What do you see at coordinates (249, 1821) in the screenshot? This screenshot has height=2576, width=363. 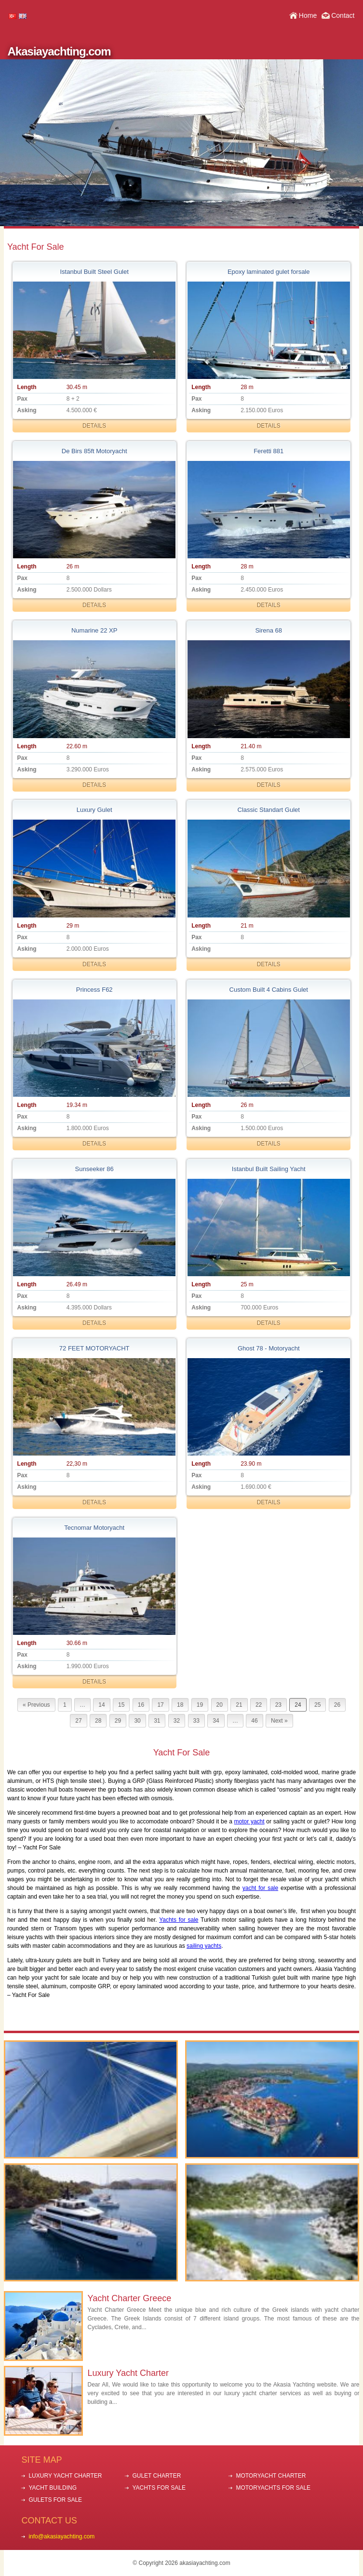 I see `motor yacht` at bounding box center [249, 1821].